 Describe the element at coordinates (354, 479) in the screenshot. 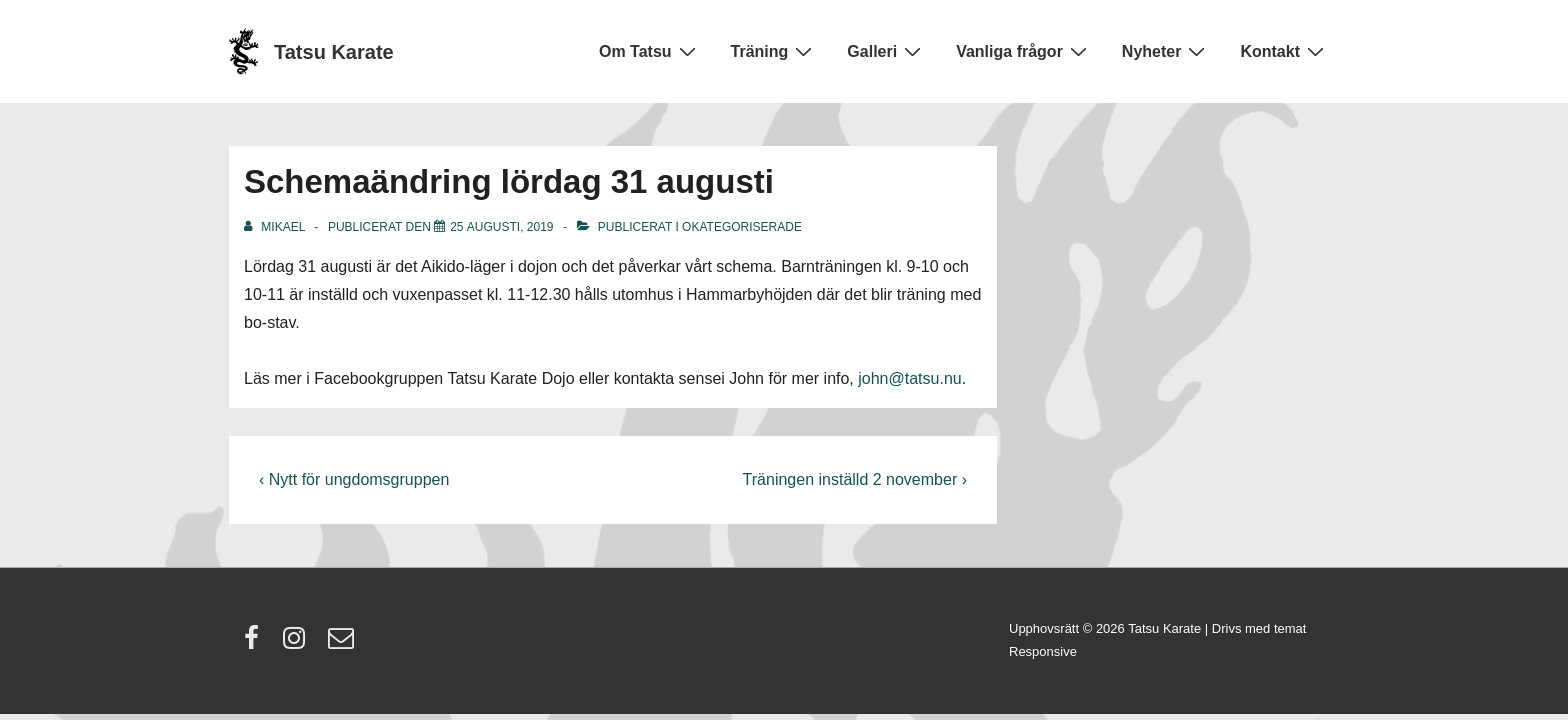

I see `‹ Nytt för ungdomsgruppen` at that location.